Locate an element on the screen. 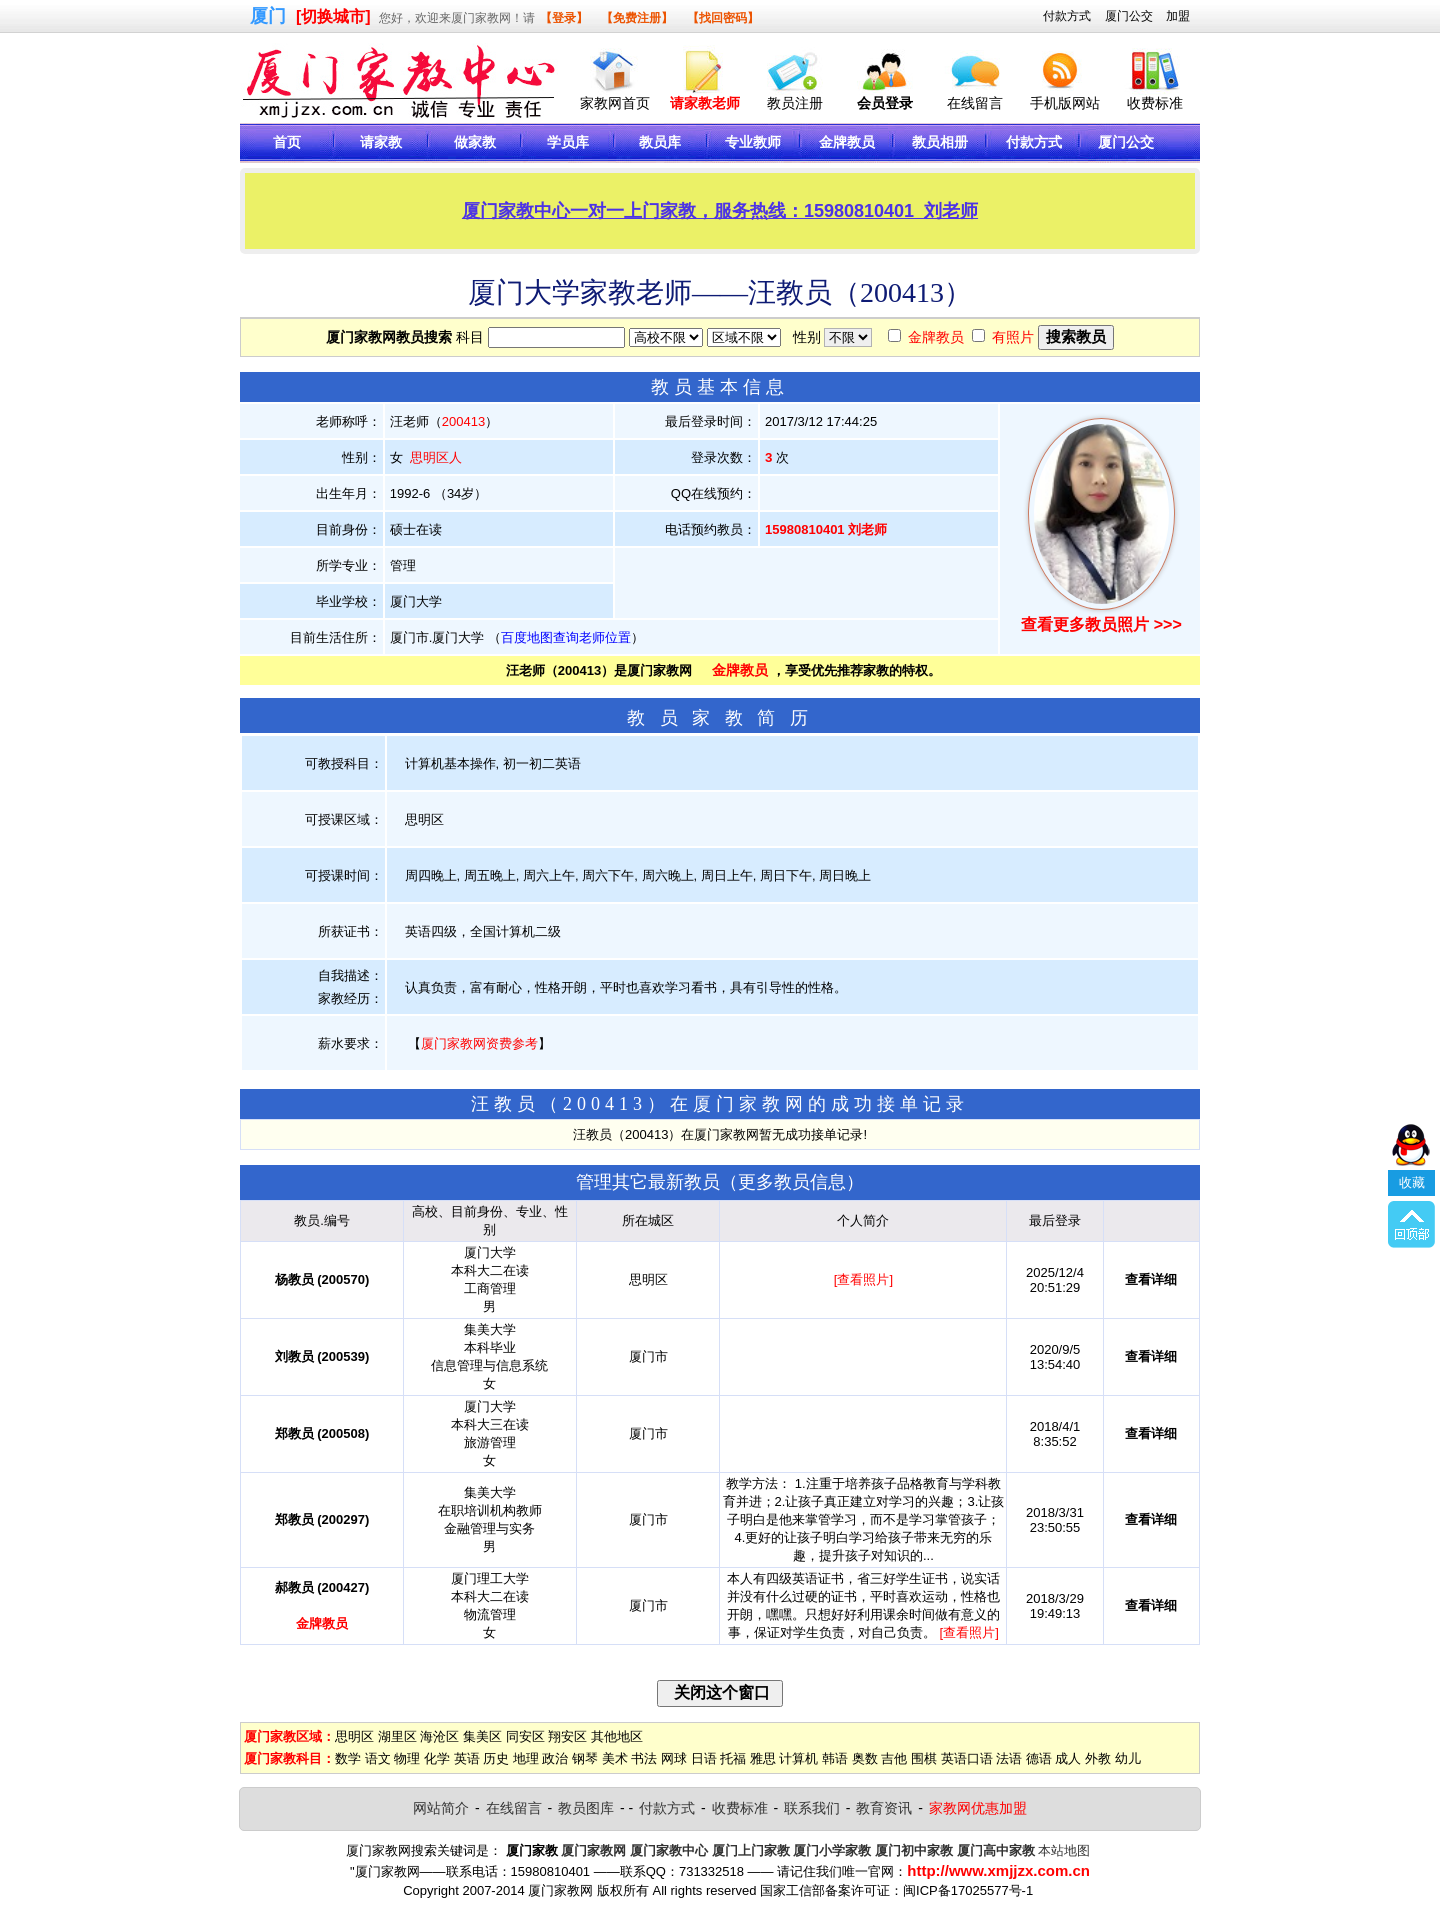 The height and width of the screenshot is (1915, 1440). 幼儿 is located at coordinates (1128, 1758).